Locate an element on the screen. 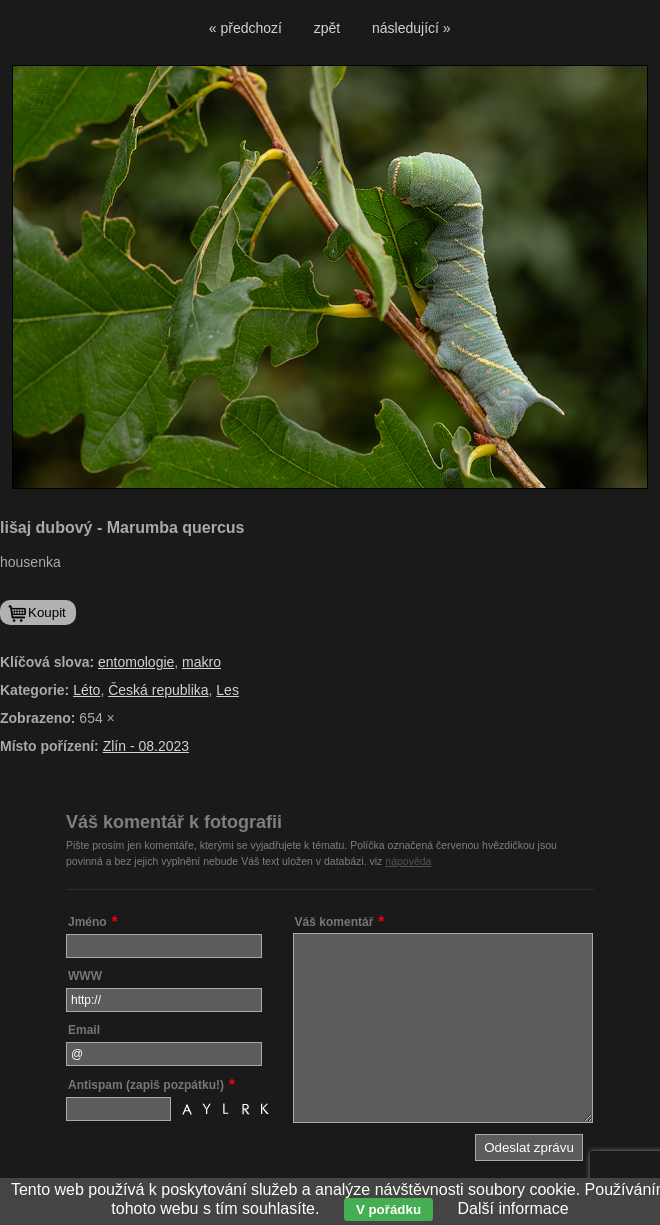  V pořádku is located at coordinates (388, 1209).